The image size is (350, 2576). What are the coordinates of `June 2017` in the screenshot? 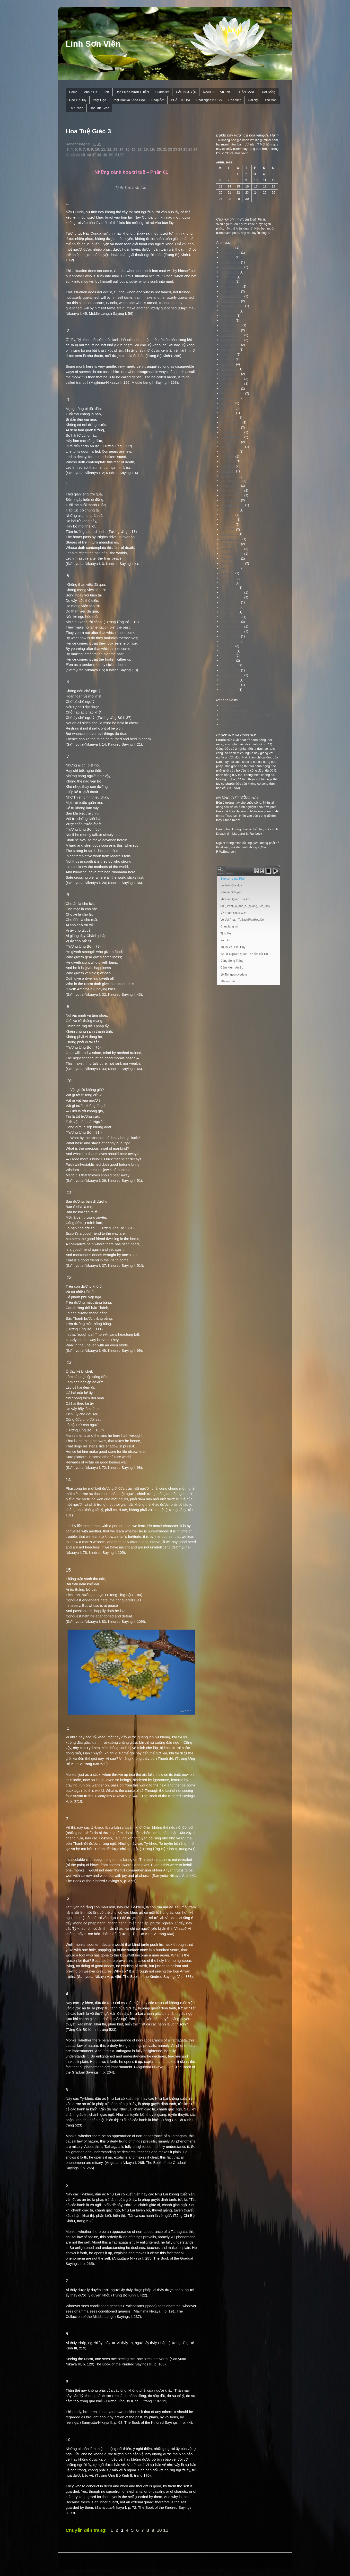 It's located at (228, 519).